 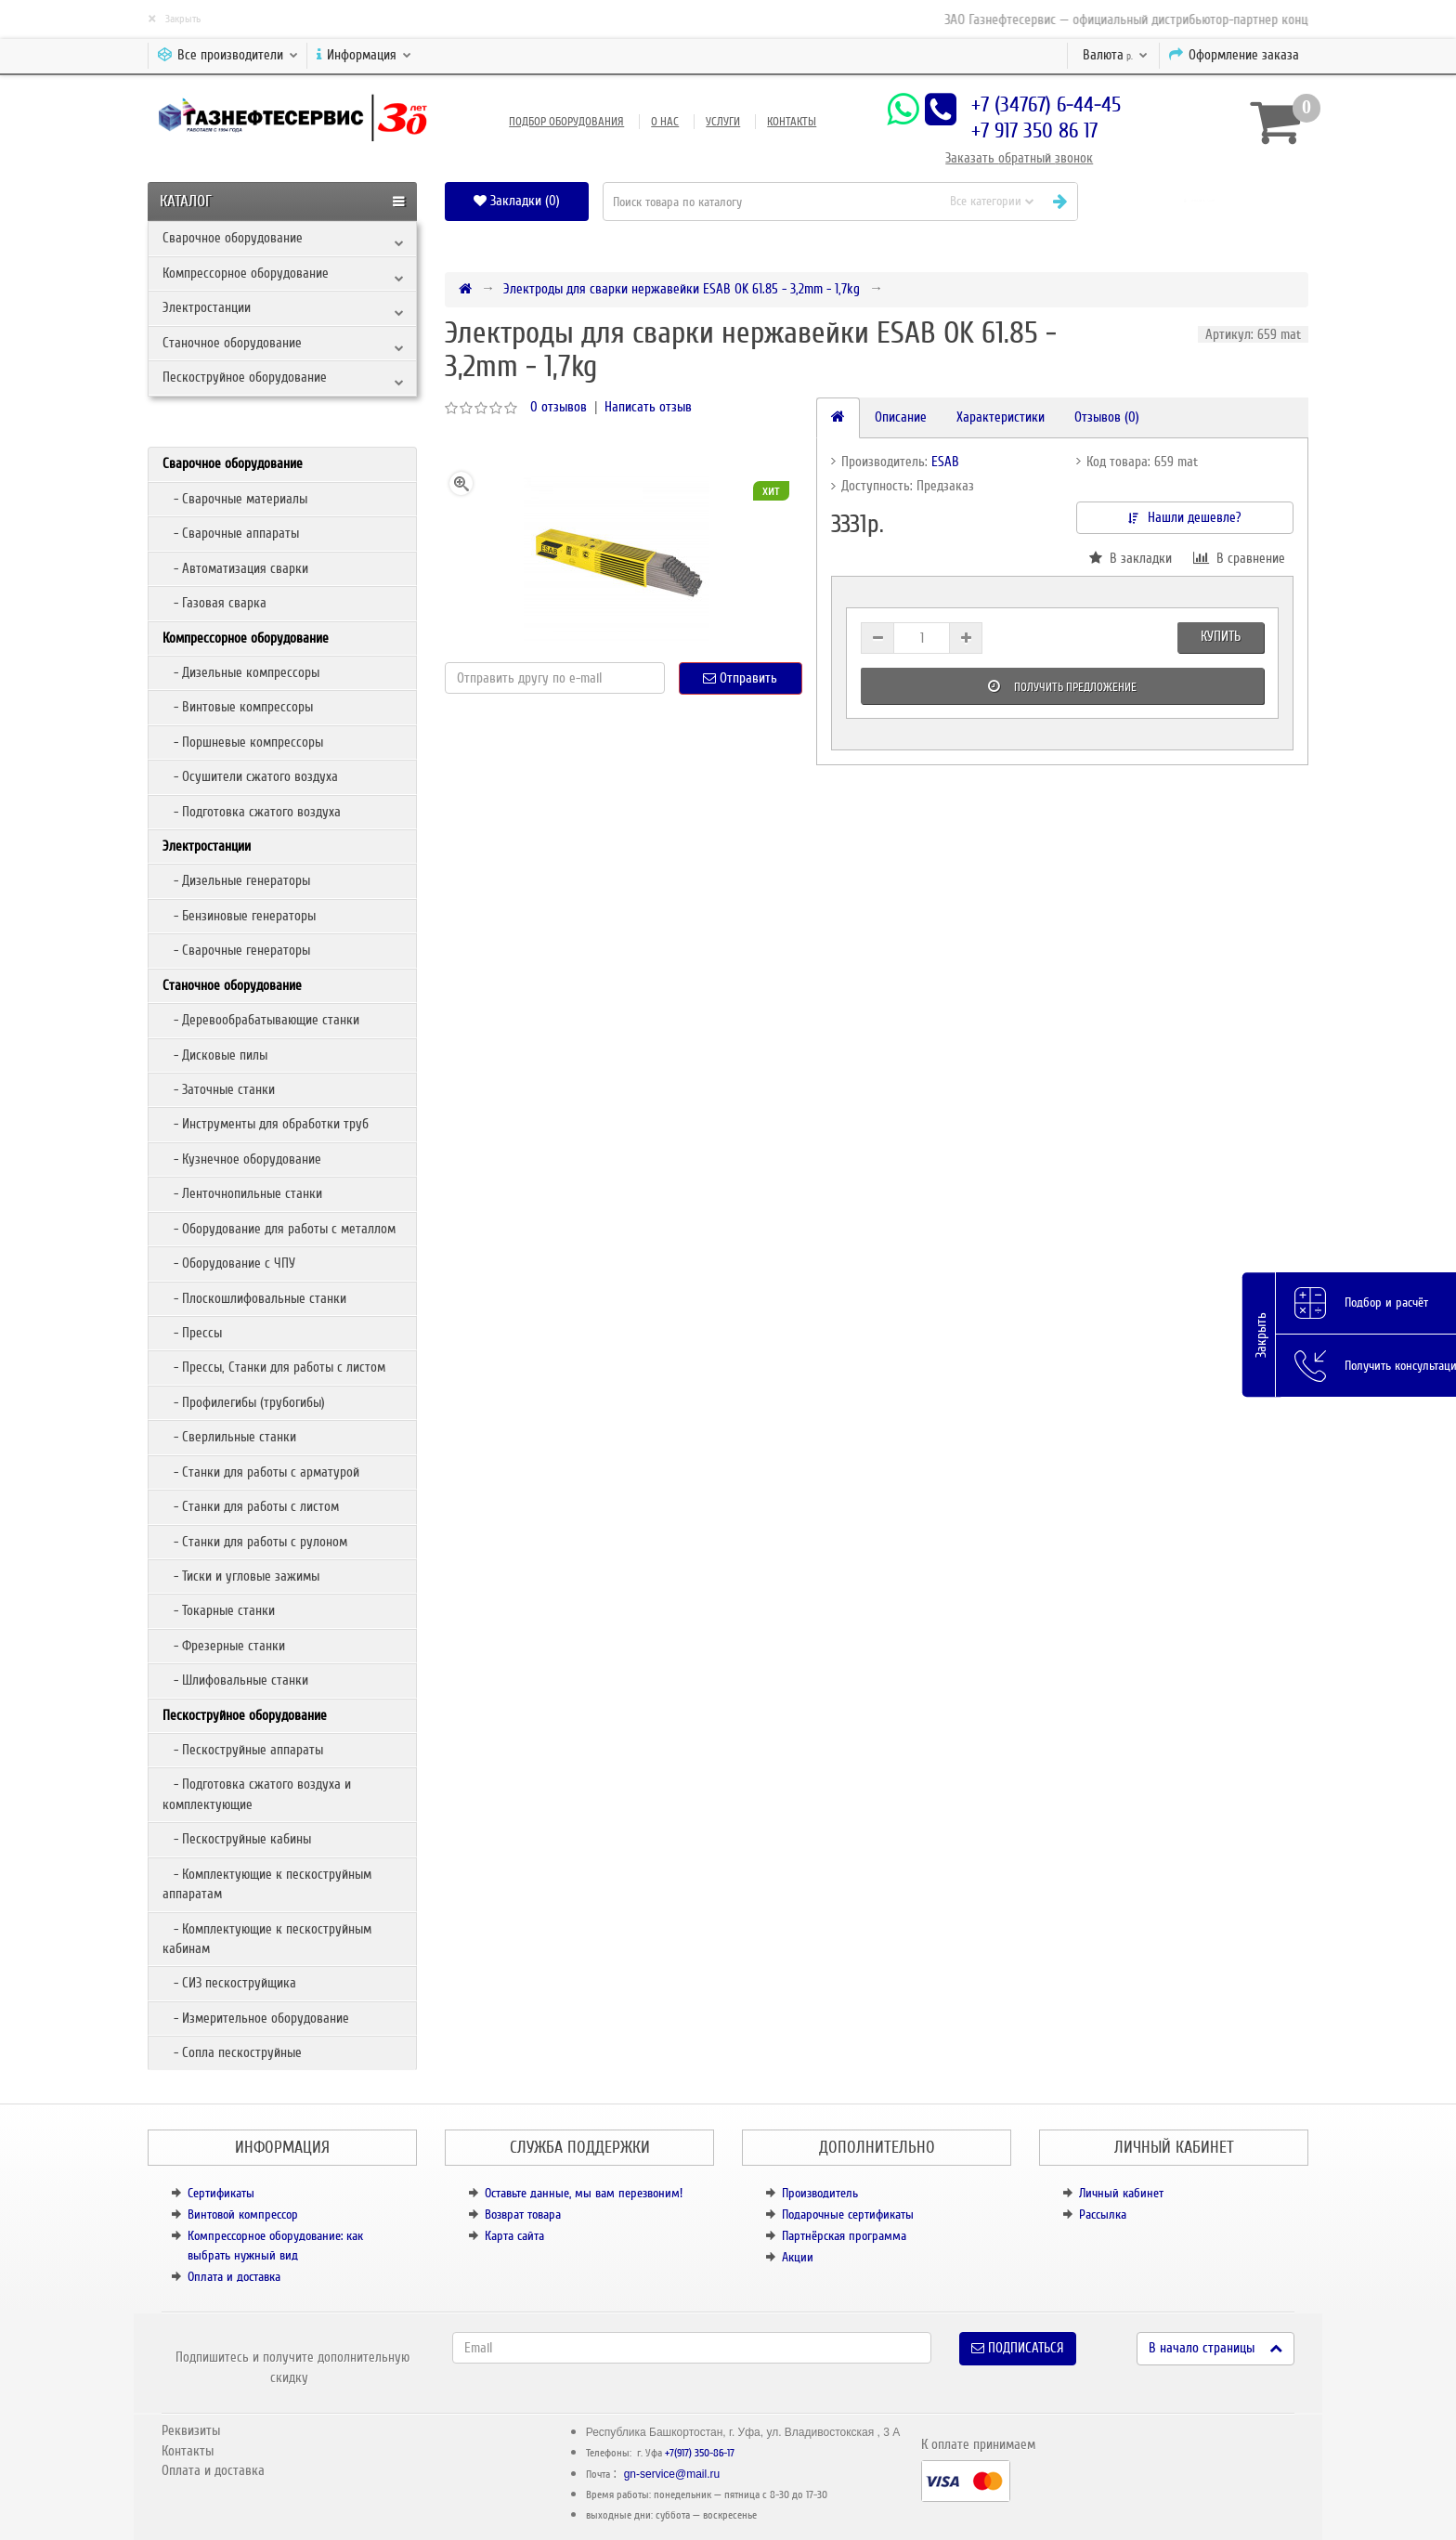 What do you see at coordinates (523, 2214) in the screenshot?
I see `Возврат товара` at bounding box center [523, 2214].